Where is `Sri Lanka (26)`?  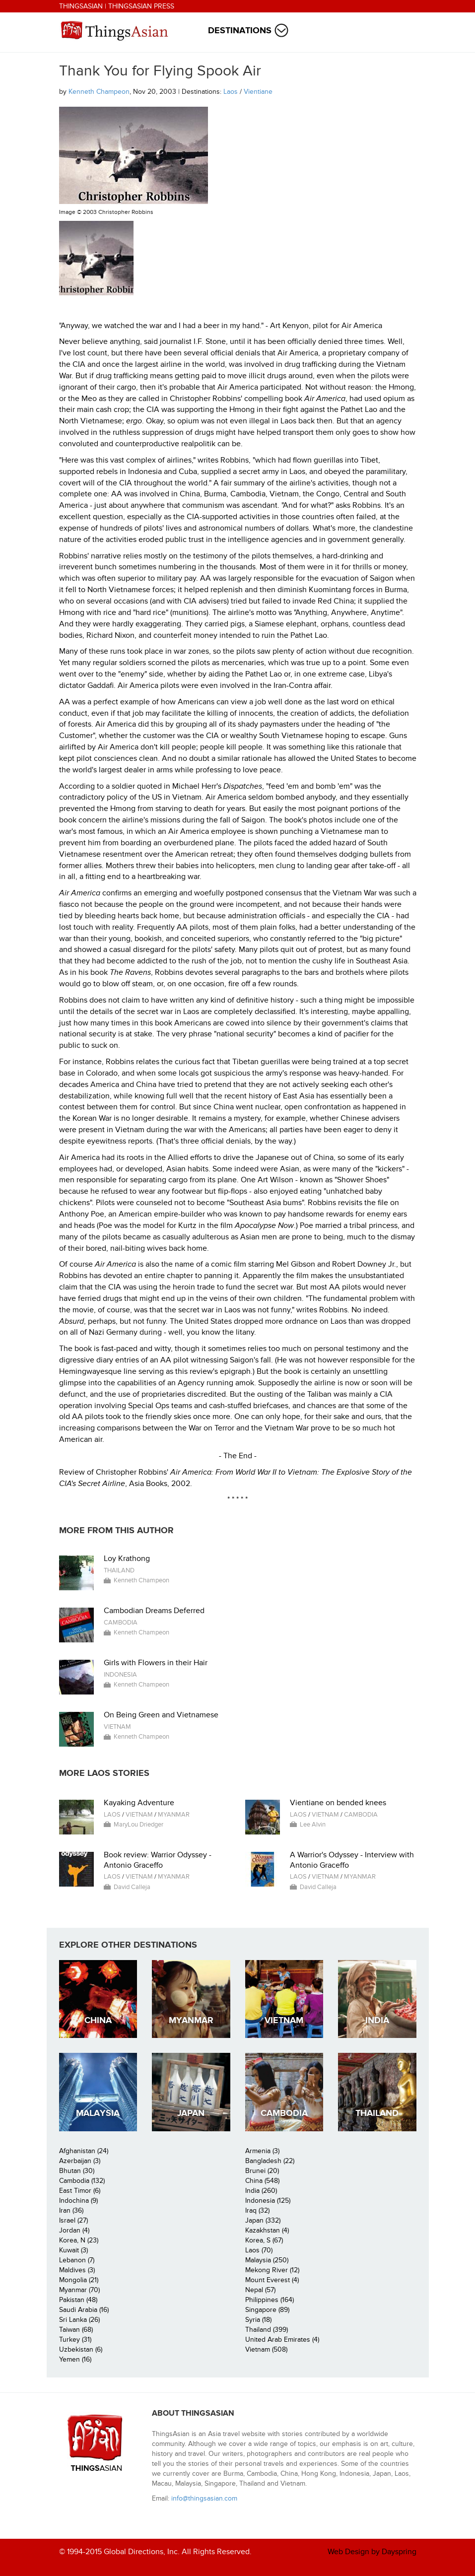 Sri Lanka (26) is located at coordinates (79, 2319).